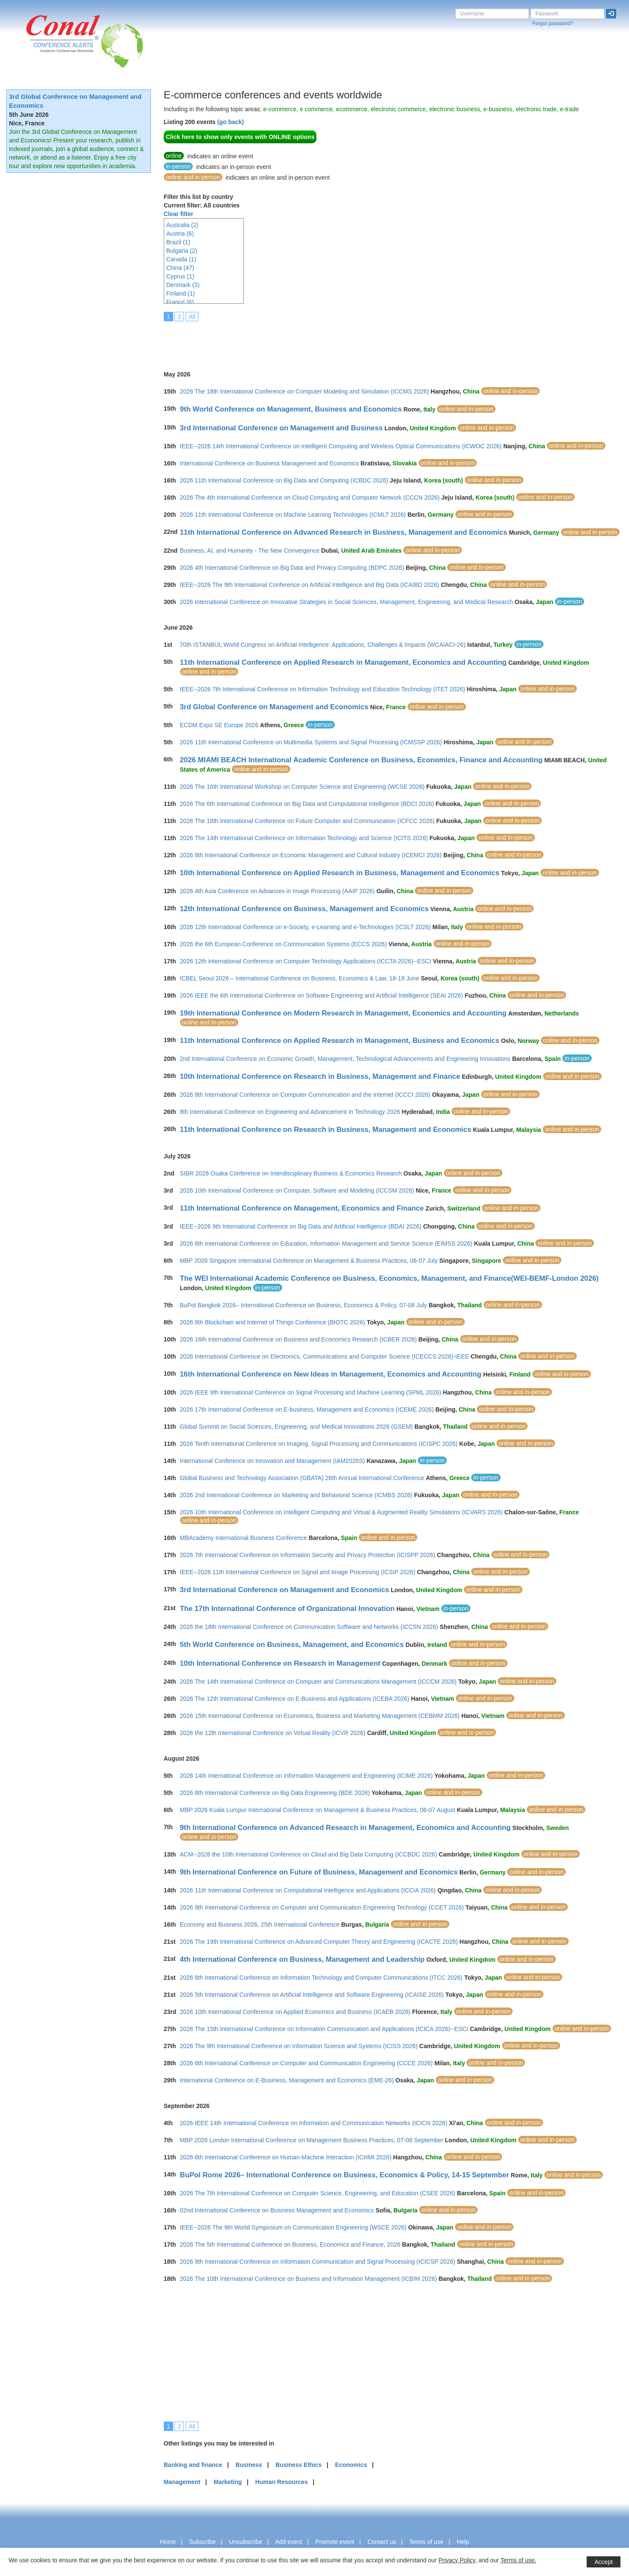 The height and width of the screenshot is (2576, 629). Describe the element at coordinates (381, 2541) in the screenshot. I see `Contact us` at that location.